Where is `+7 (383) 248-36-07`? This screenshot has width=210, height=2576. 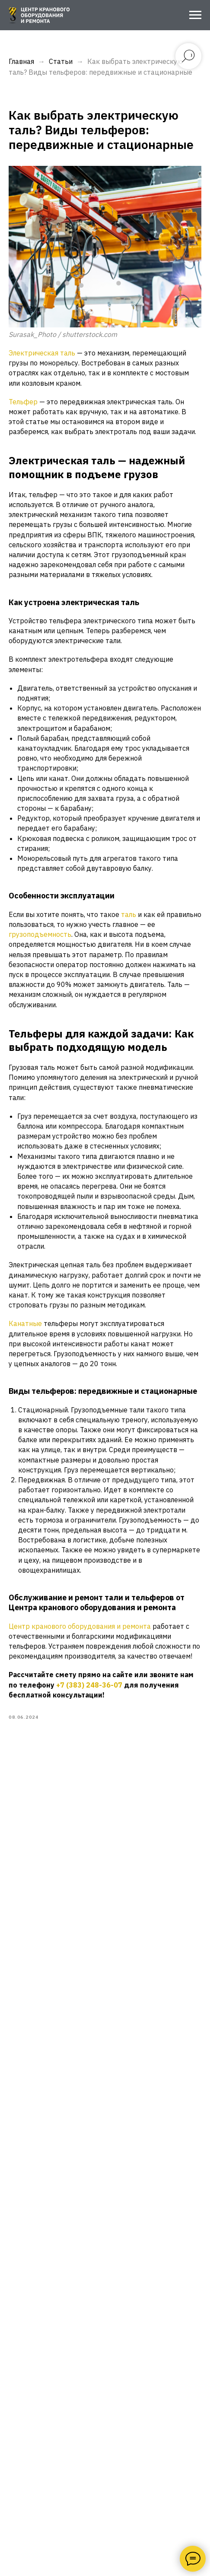 +7 (383) 248-36-07 is located at coordinates (89, 1685).